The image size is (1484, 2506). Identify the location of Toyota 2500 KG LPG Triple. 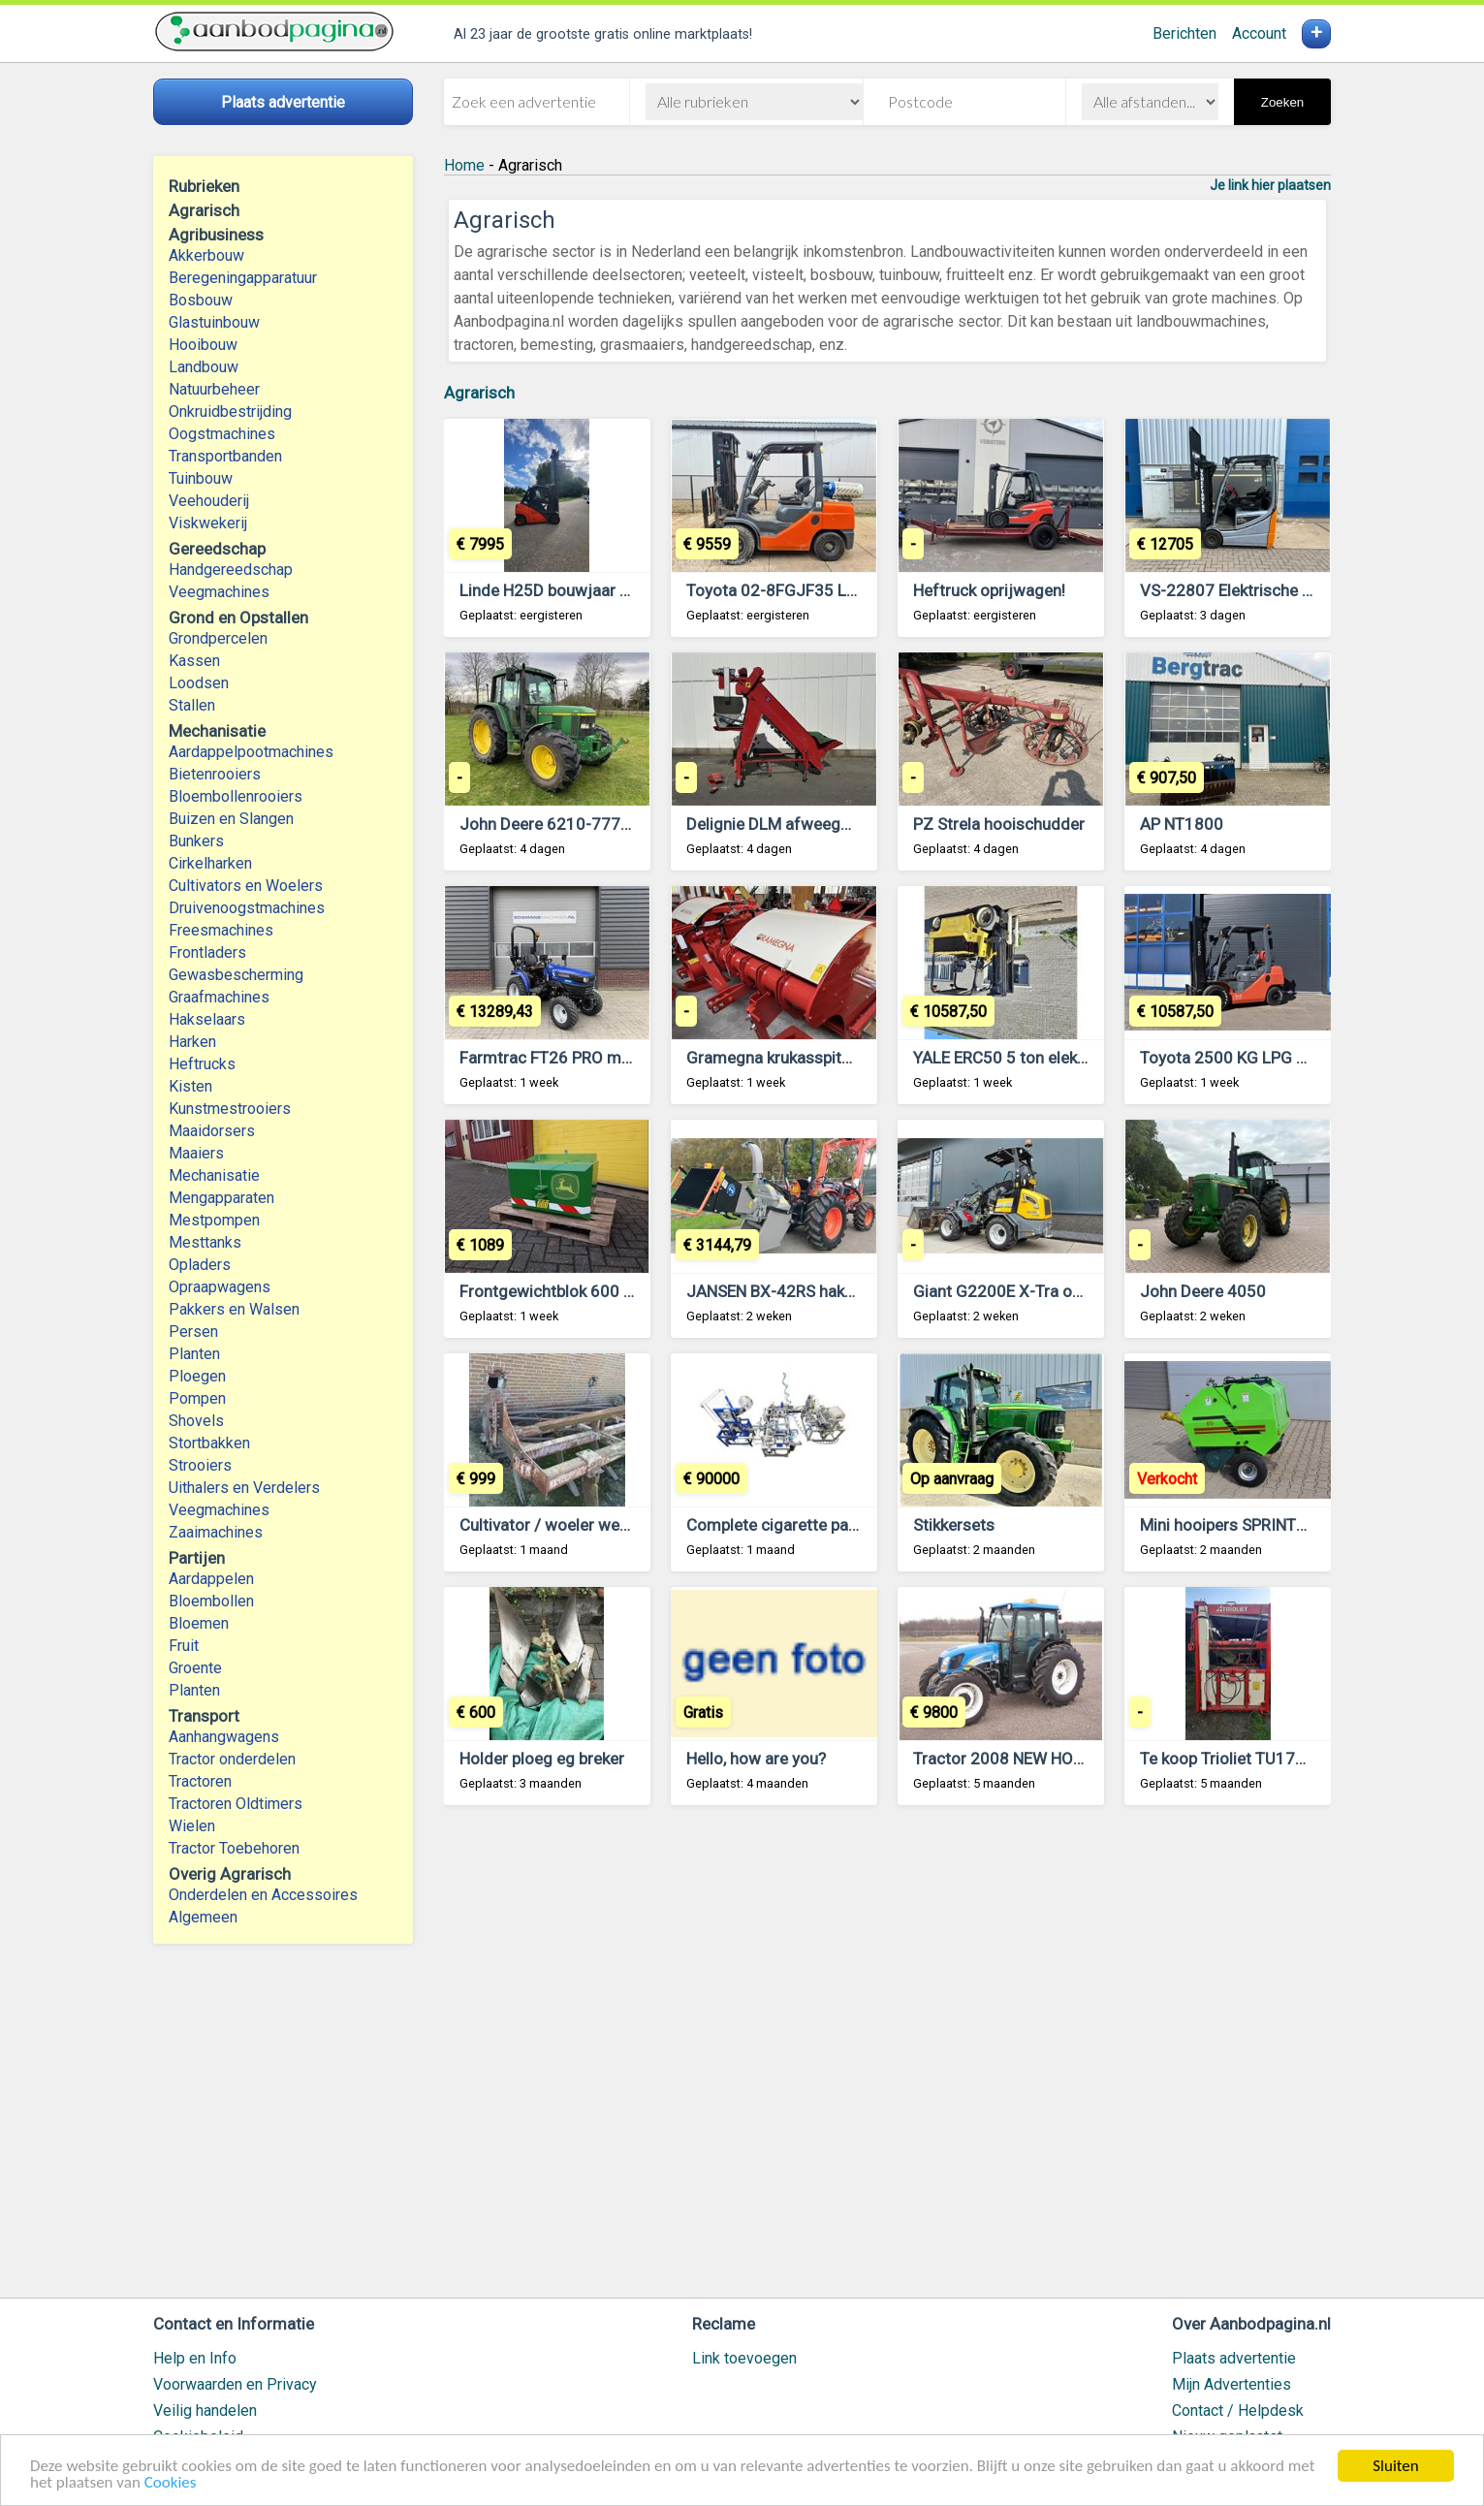
(1238, 1057).